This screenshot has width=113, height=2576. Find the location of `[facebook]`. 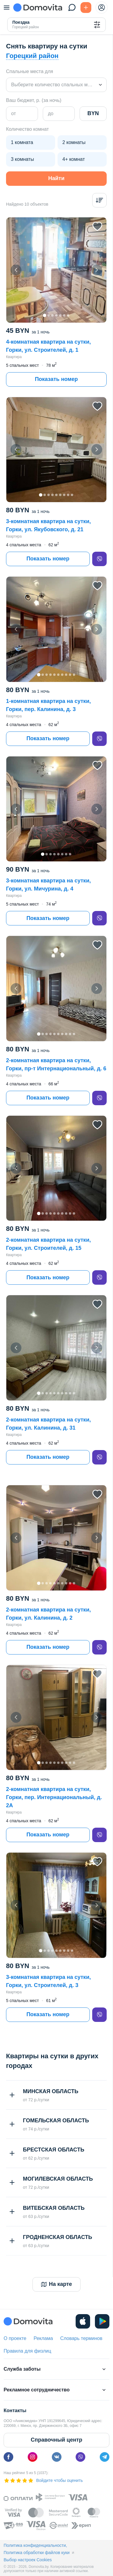

[facebook] is located at coordinates (8, 2457).